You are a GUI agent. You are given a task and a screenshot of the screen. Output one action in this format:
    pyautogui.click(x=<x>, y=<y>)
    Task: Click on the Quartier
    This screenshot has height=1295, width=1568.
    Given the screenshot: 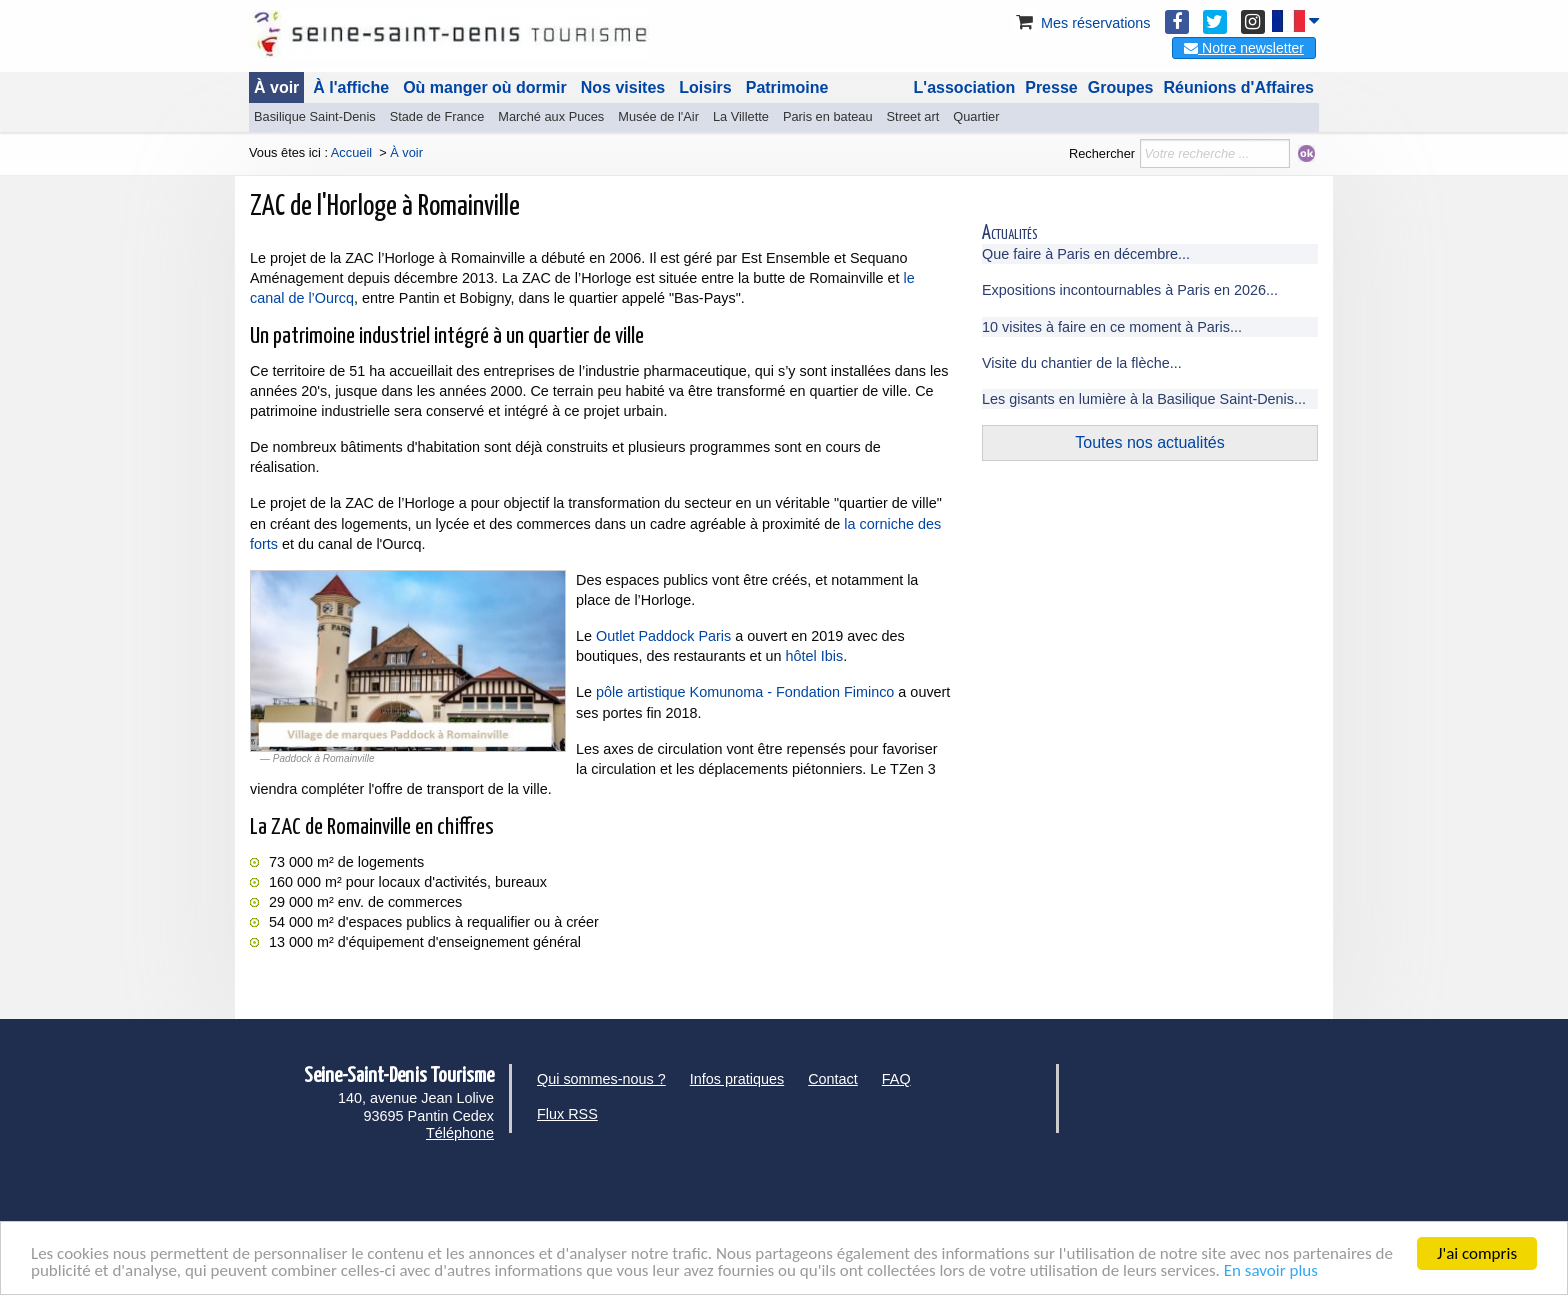 What is the action you would take?
    pyautogui.click(x=976, y=116)
    